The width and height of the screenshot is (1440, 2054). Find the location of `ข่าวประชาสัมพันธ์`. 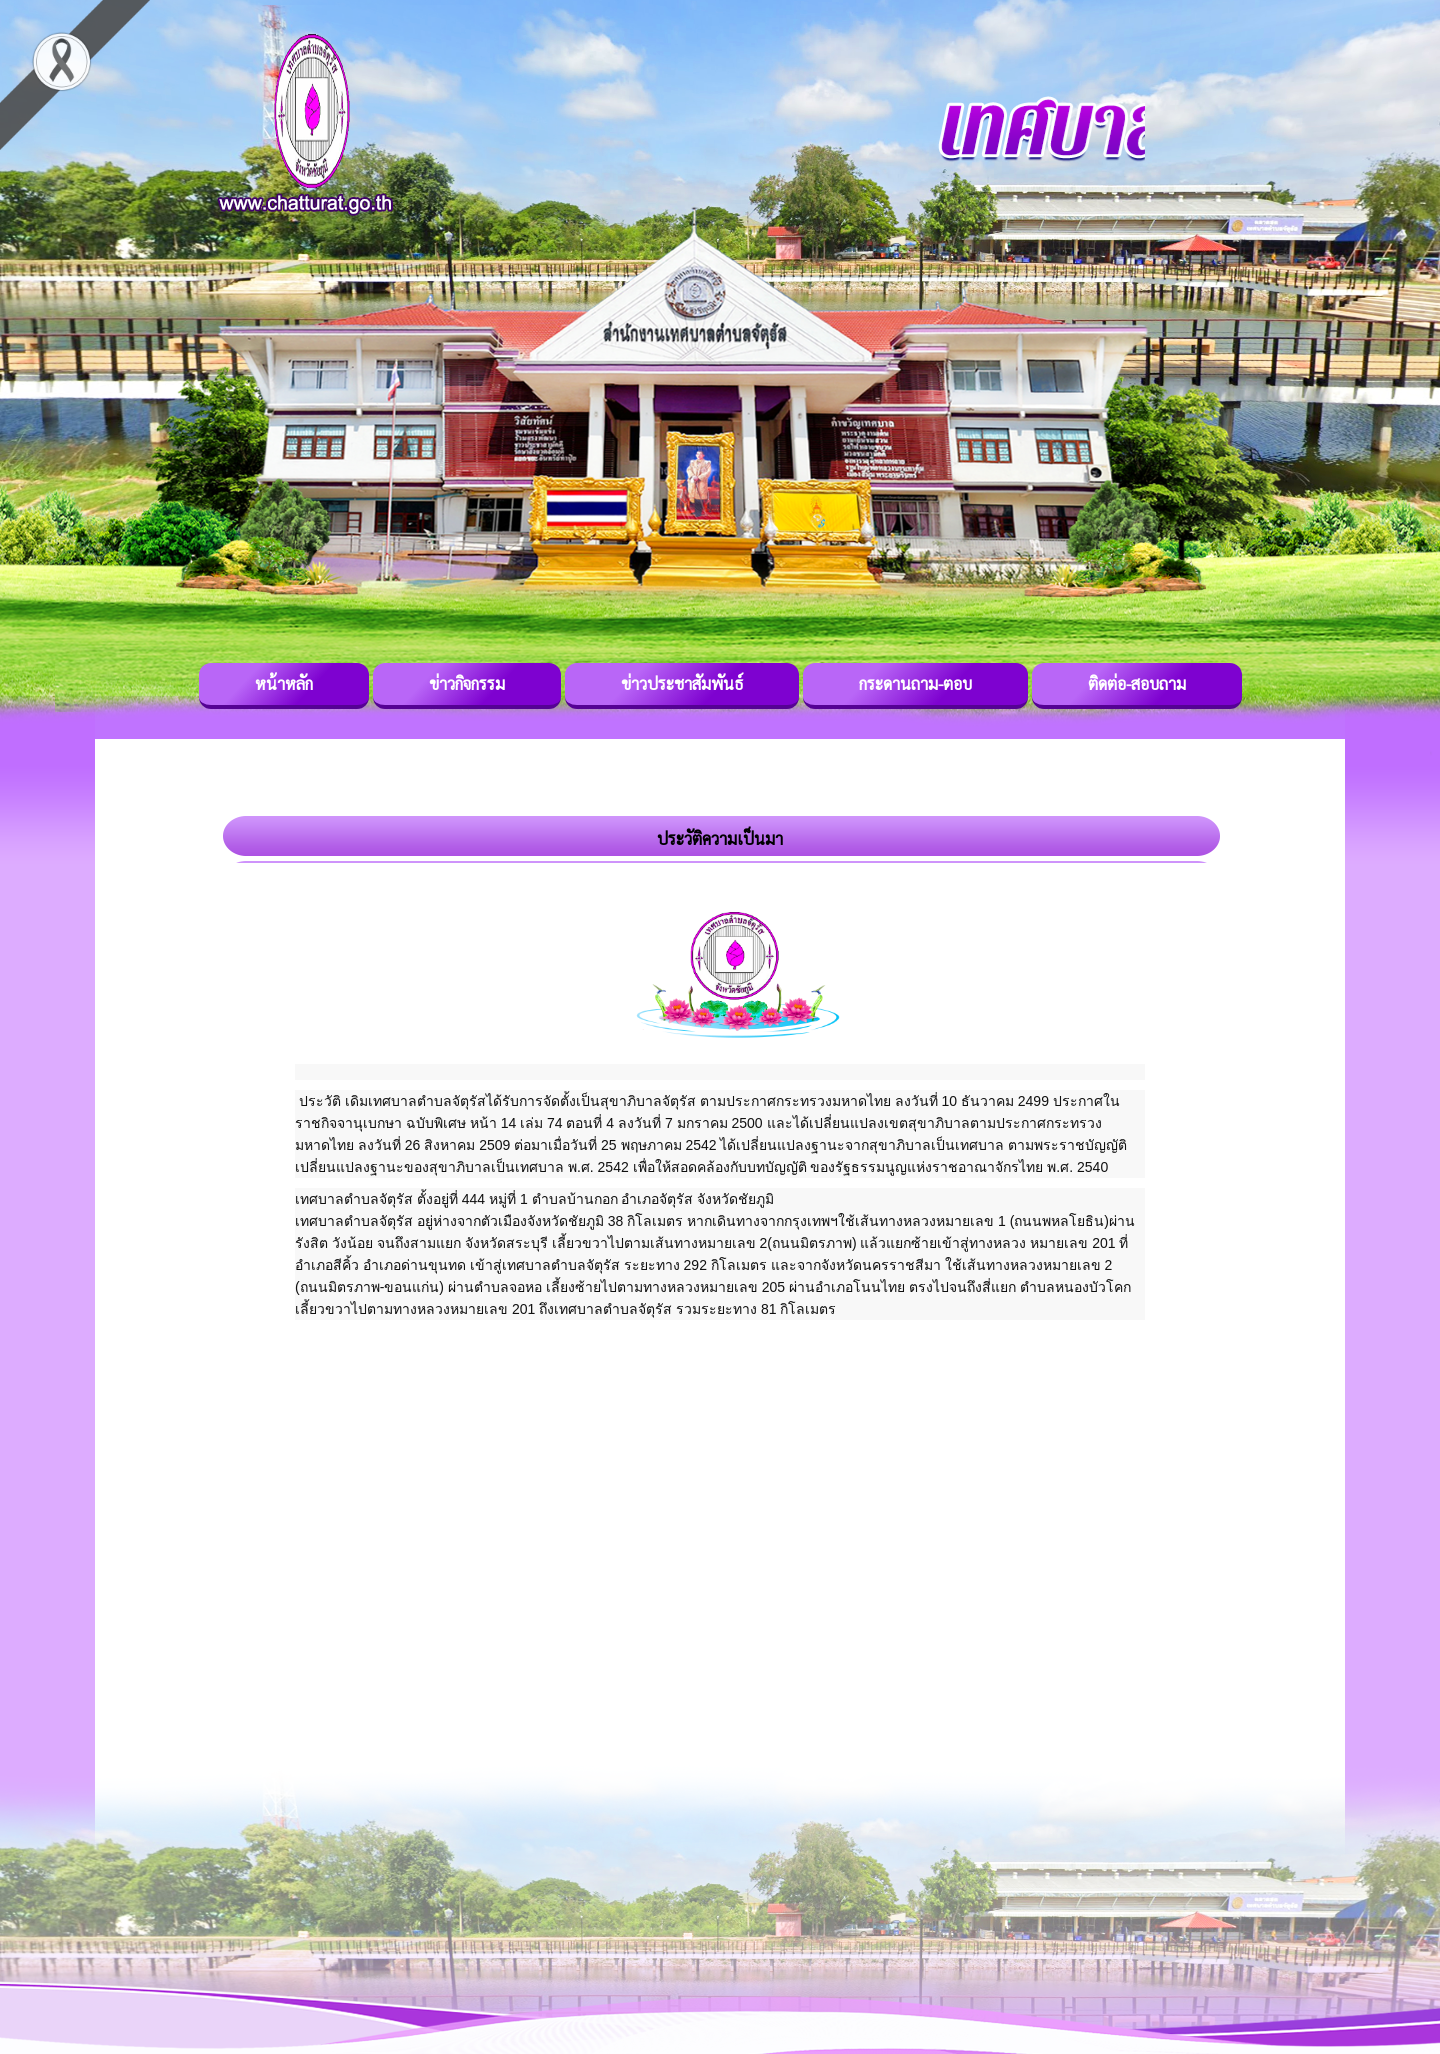

ข่าวประชาสัมพันธ์ is located at coordinates (682, 683).